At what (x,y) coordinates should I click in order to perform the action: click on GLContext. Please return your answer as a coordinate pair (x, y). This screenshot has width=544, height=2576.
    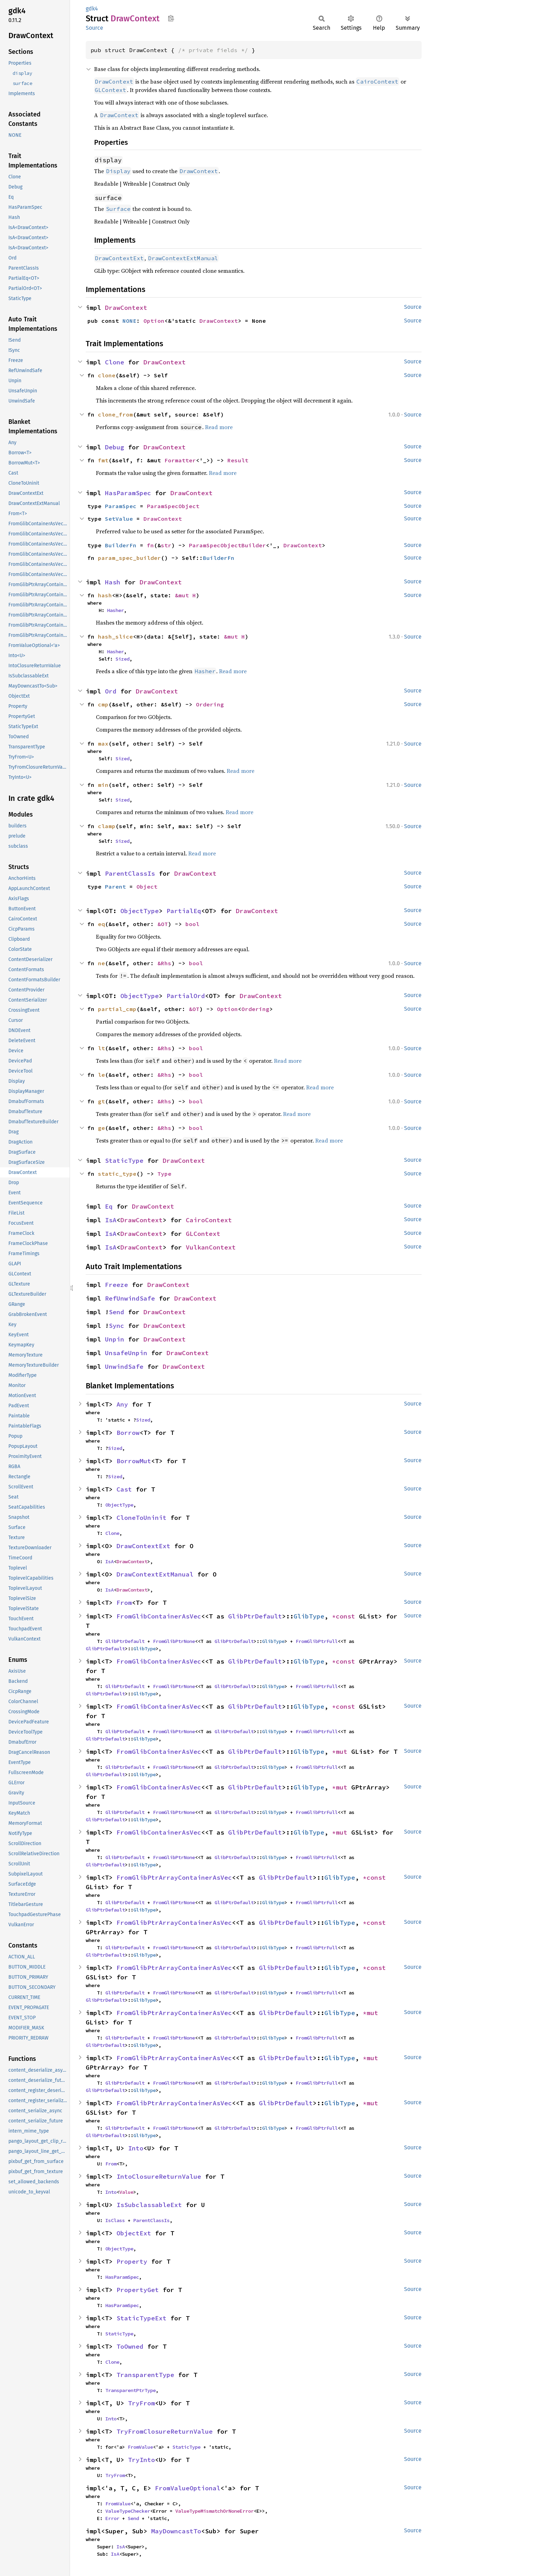
    Looking at the image, I should click on (203, 1234).